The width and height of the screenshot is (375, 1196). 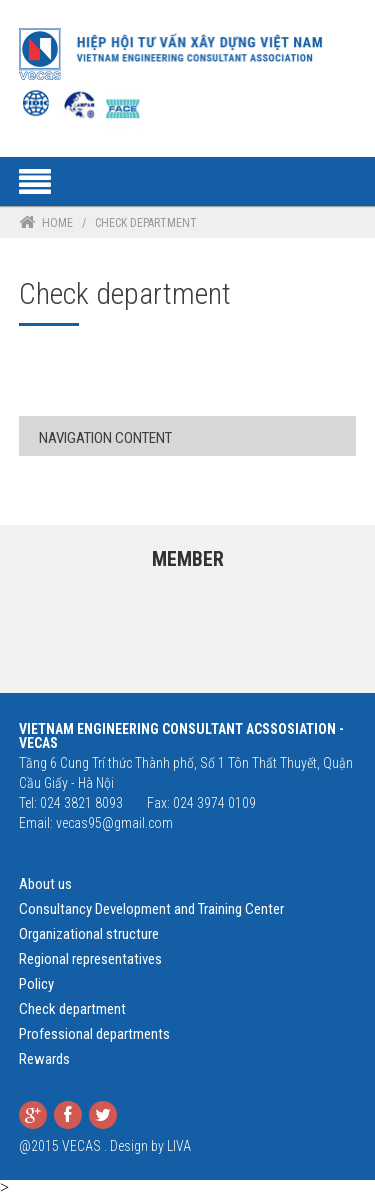 I want to click on Regional representatives, so click(x=90, y=959).